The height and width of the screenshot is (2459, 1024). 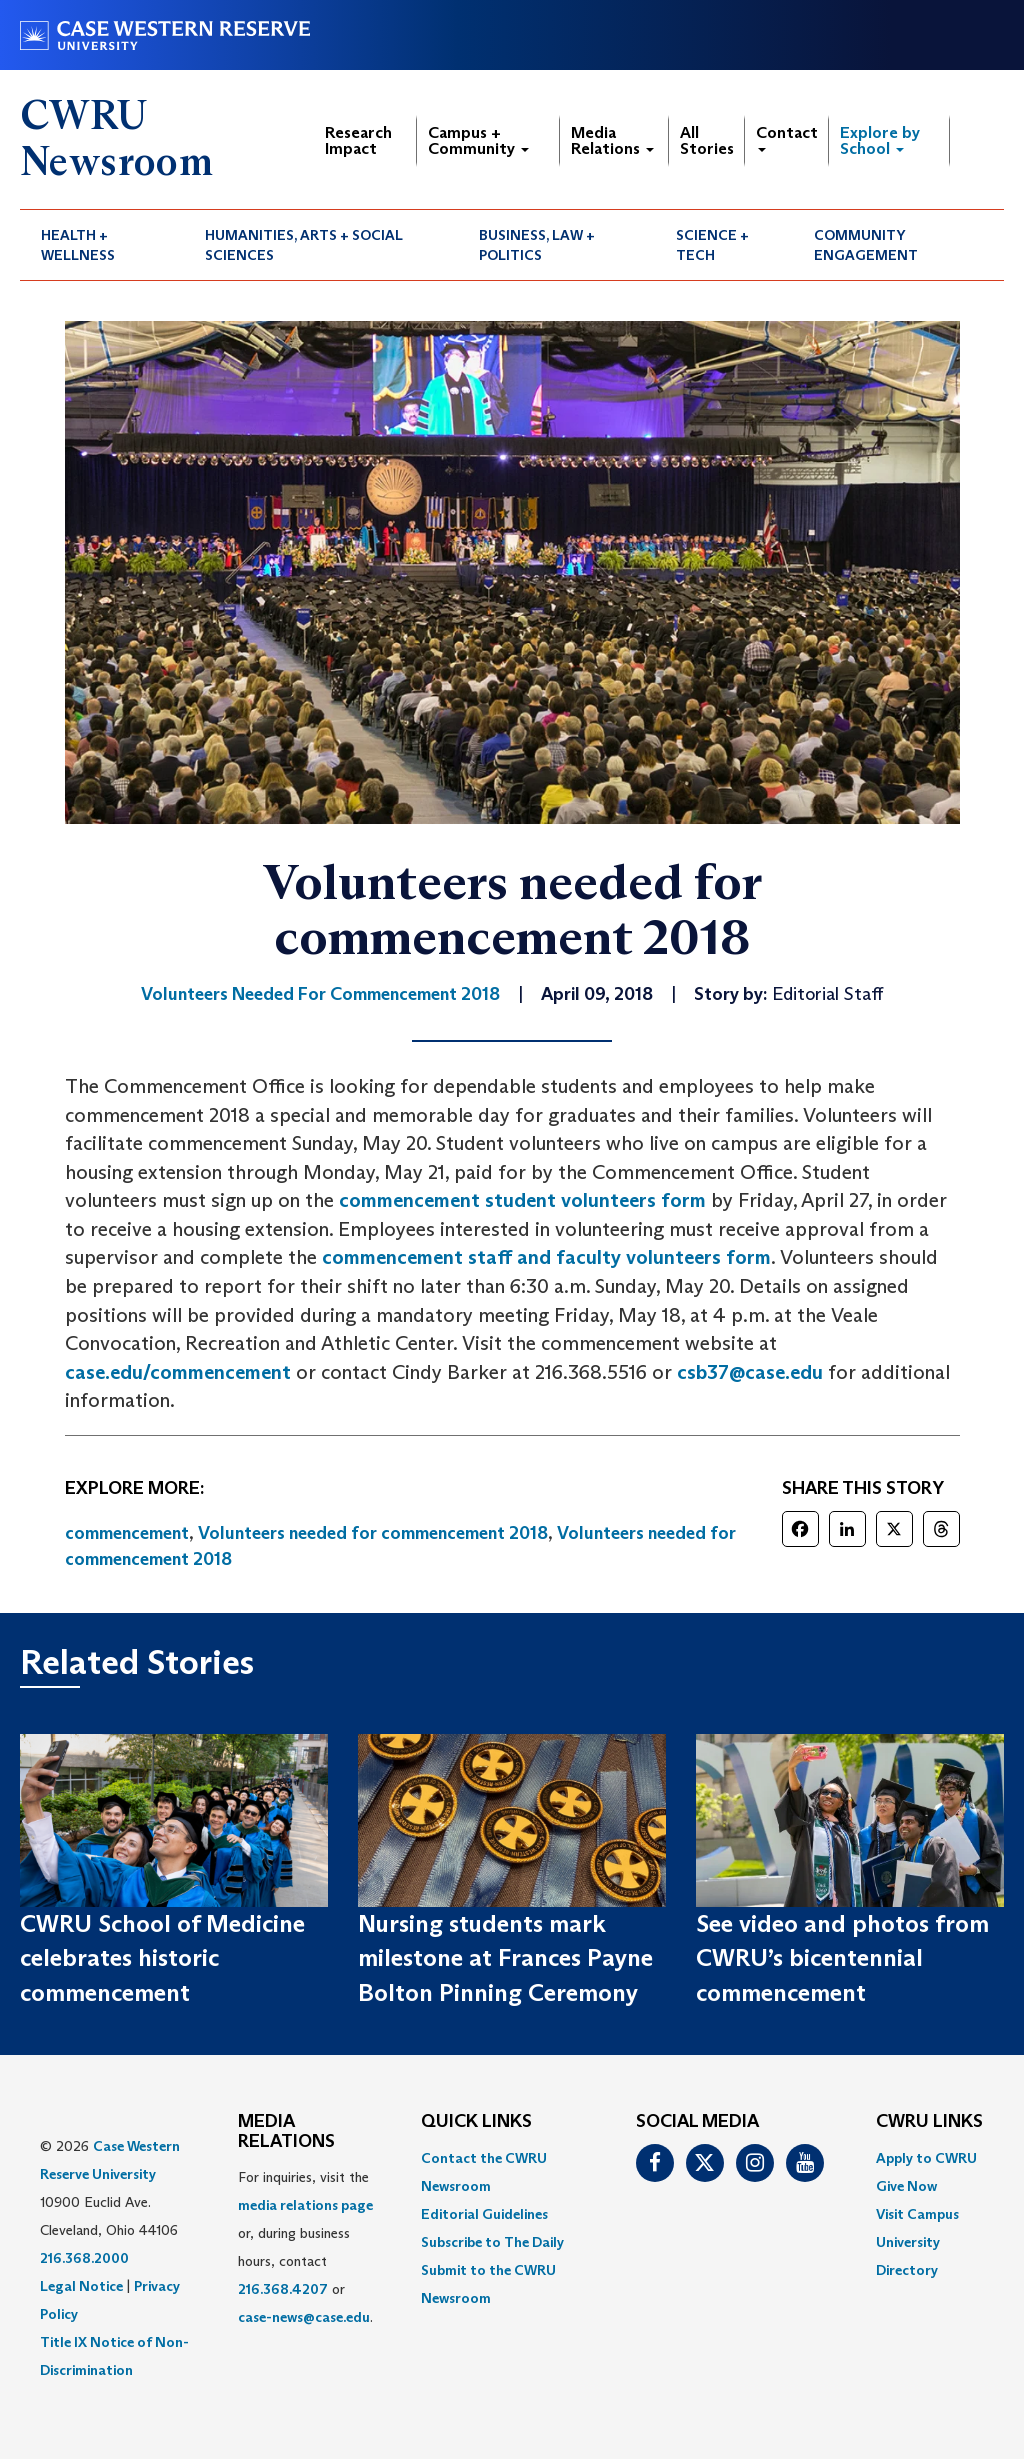 What do you see at coordinates (707, 140) in the screenshot?
I see `All Stories` at bounding box center [707, 140].